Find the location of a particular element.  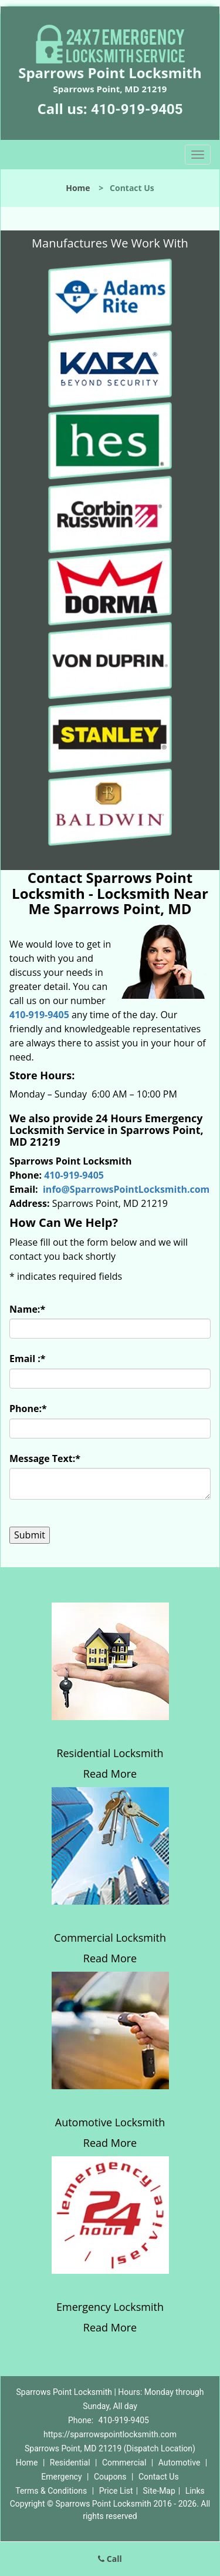

Email : is located at coordinates (27, 1358).